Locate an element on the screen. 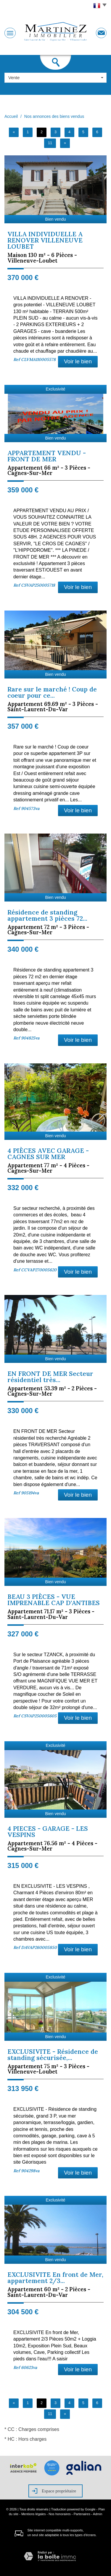 The height and width of the screenshot is (2576, 111). Nos honoraires is located at coordinates (60, 2514).